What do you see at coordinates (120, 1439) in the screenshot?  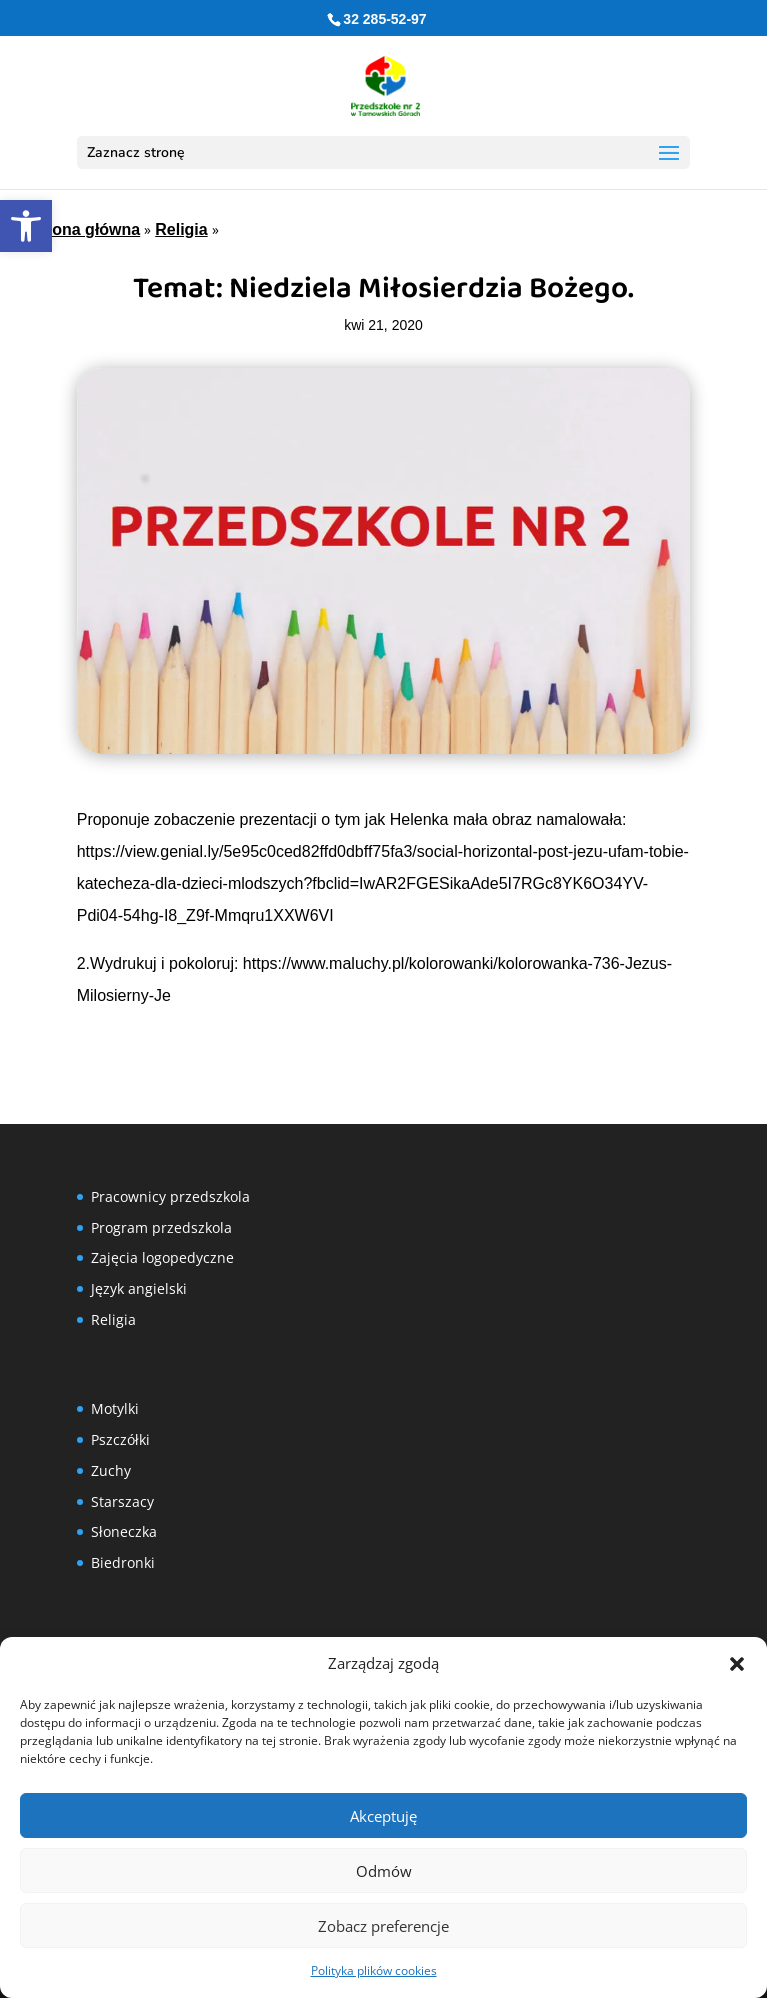 I see `Pszczółki [link]` at bounding box center [120, 1439].